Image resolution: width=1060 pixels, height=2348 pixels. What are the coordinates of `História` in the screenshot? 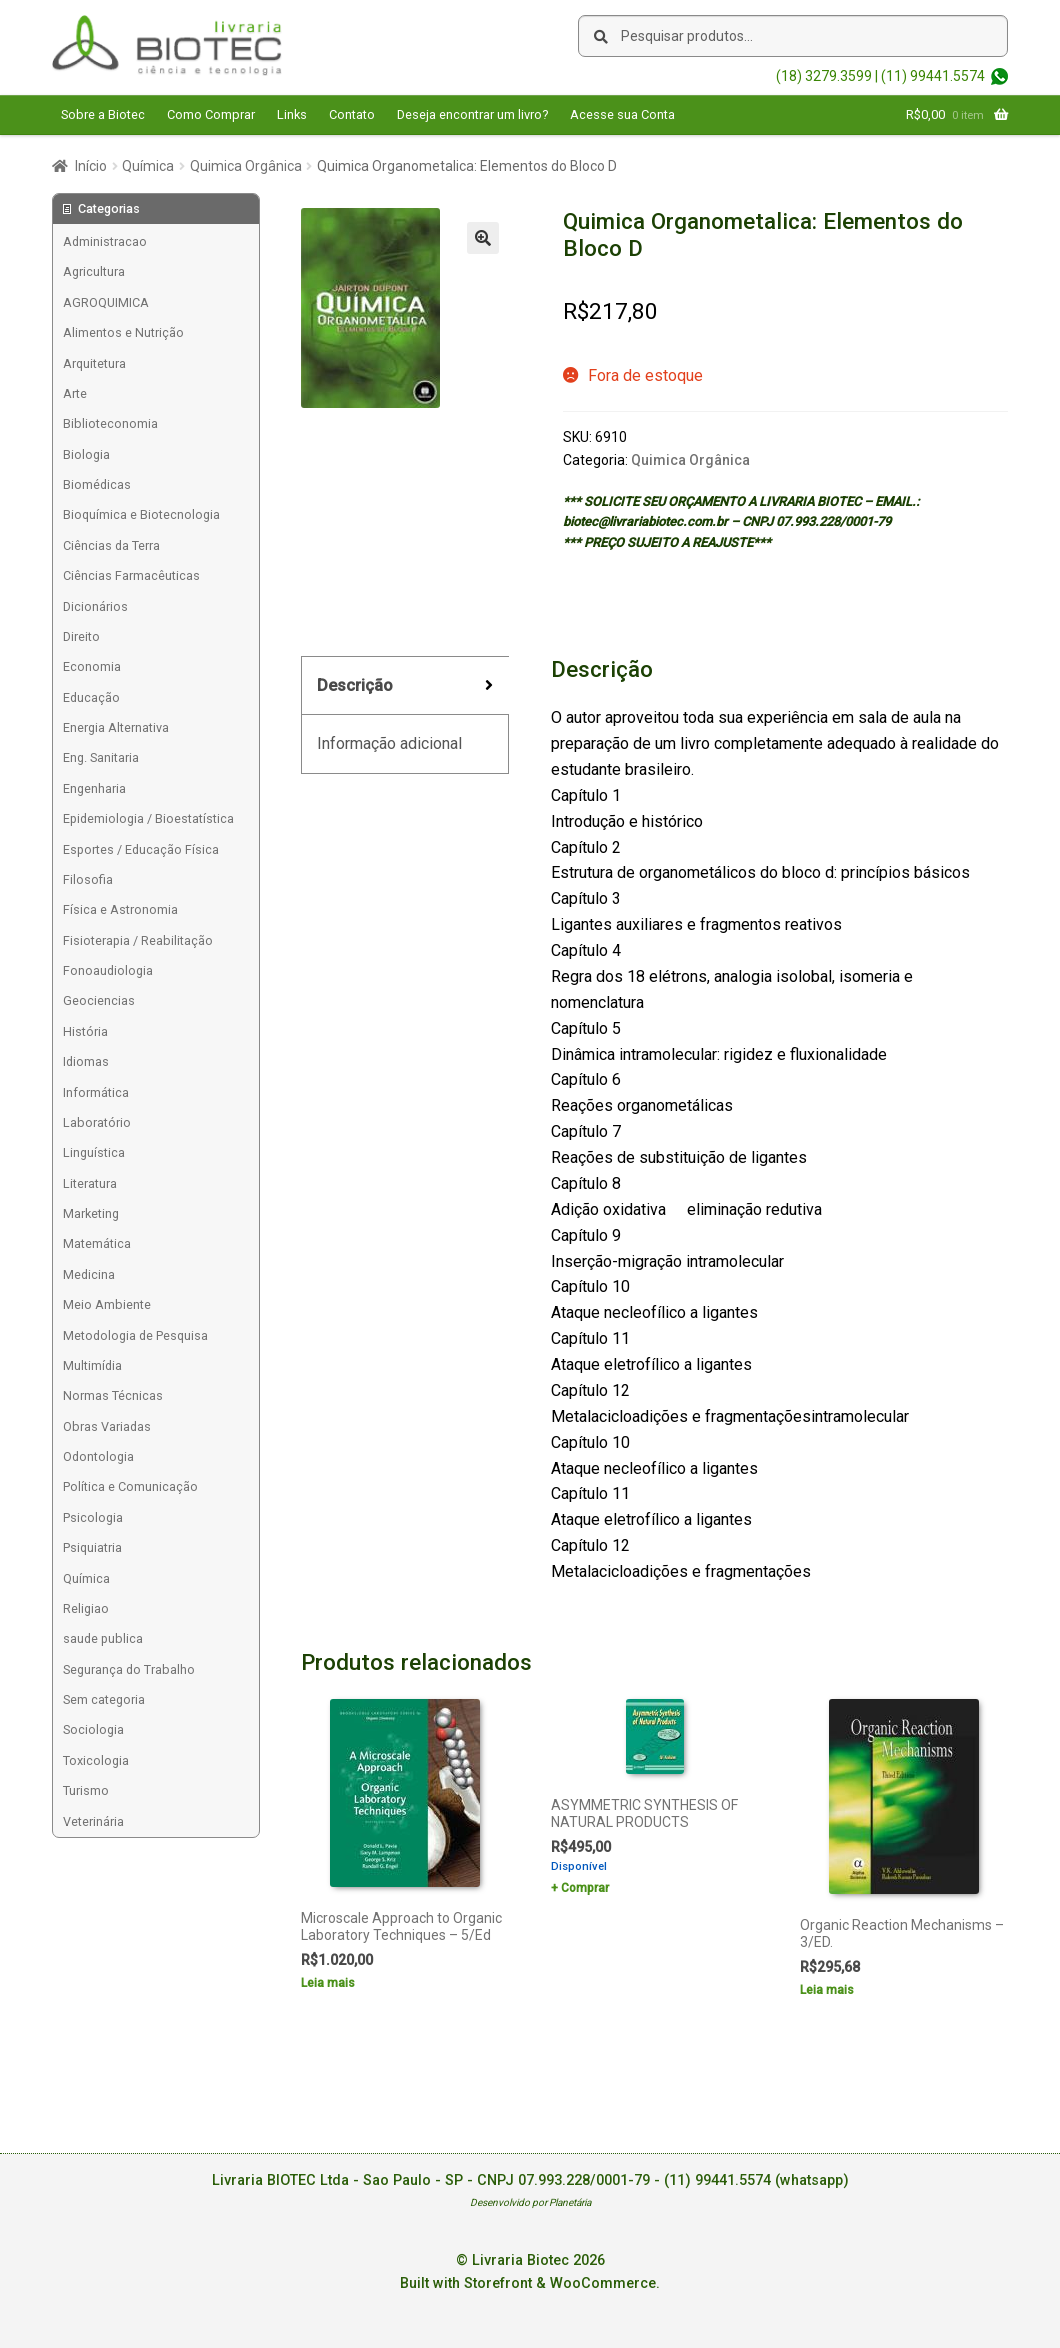 It's located at (85, 1031).